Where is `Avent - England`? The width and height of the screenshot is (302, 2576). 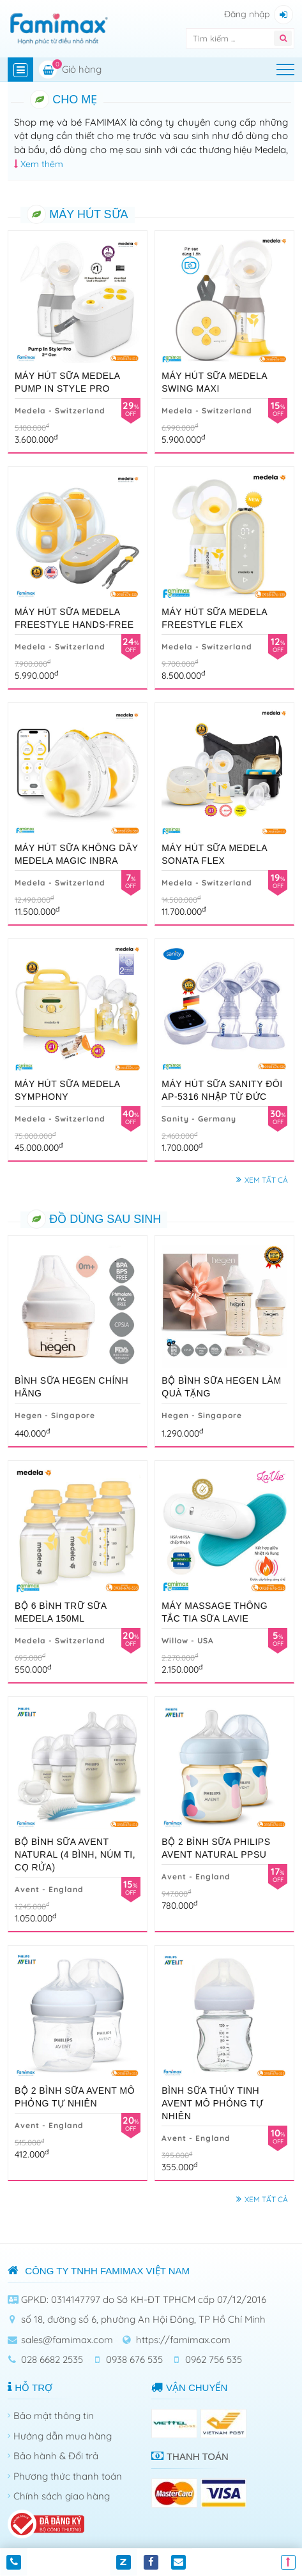 Avent - England is located at coordinates (49, 1889).